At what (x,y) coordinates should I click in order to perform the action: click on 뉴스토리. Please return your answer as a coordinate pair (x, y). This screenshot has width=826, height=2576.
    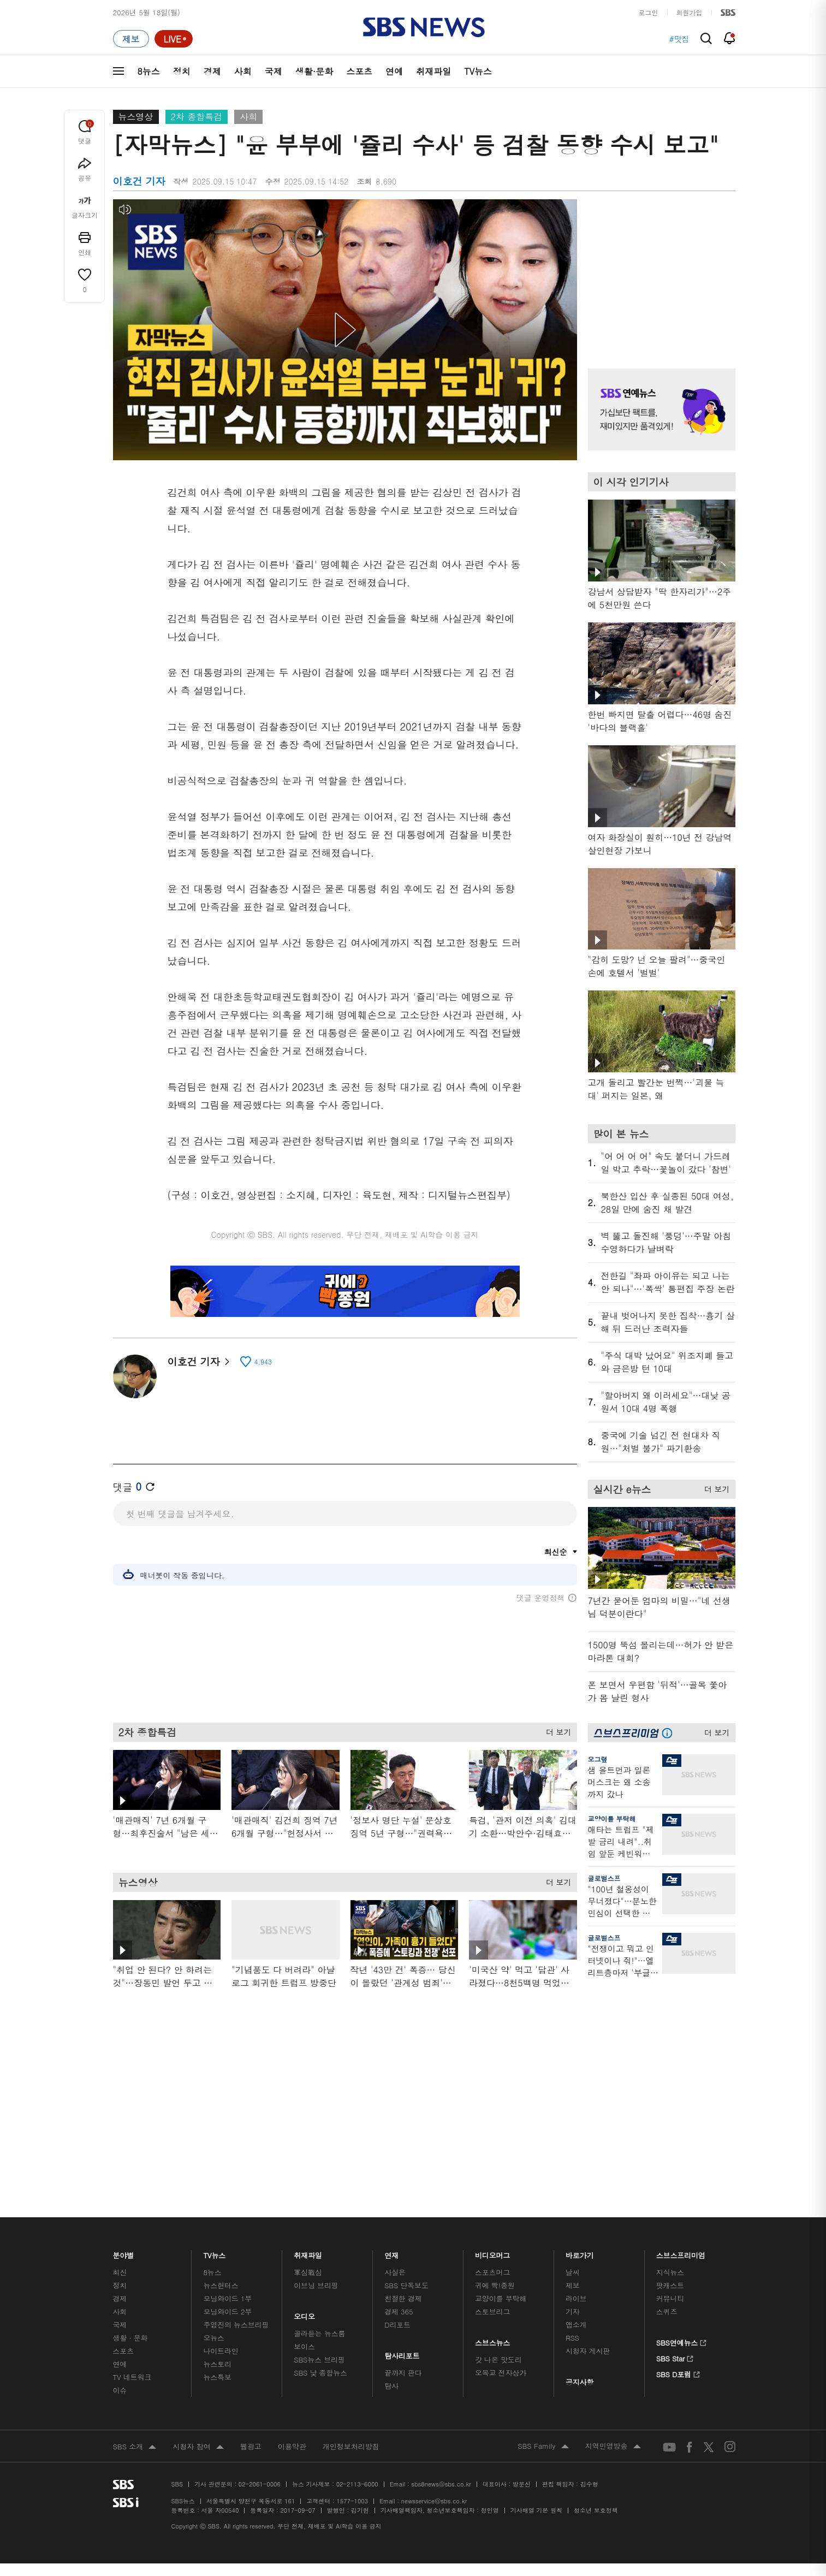
    Looking at the image, I should click on (217, 2364).